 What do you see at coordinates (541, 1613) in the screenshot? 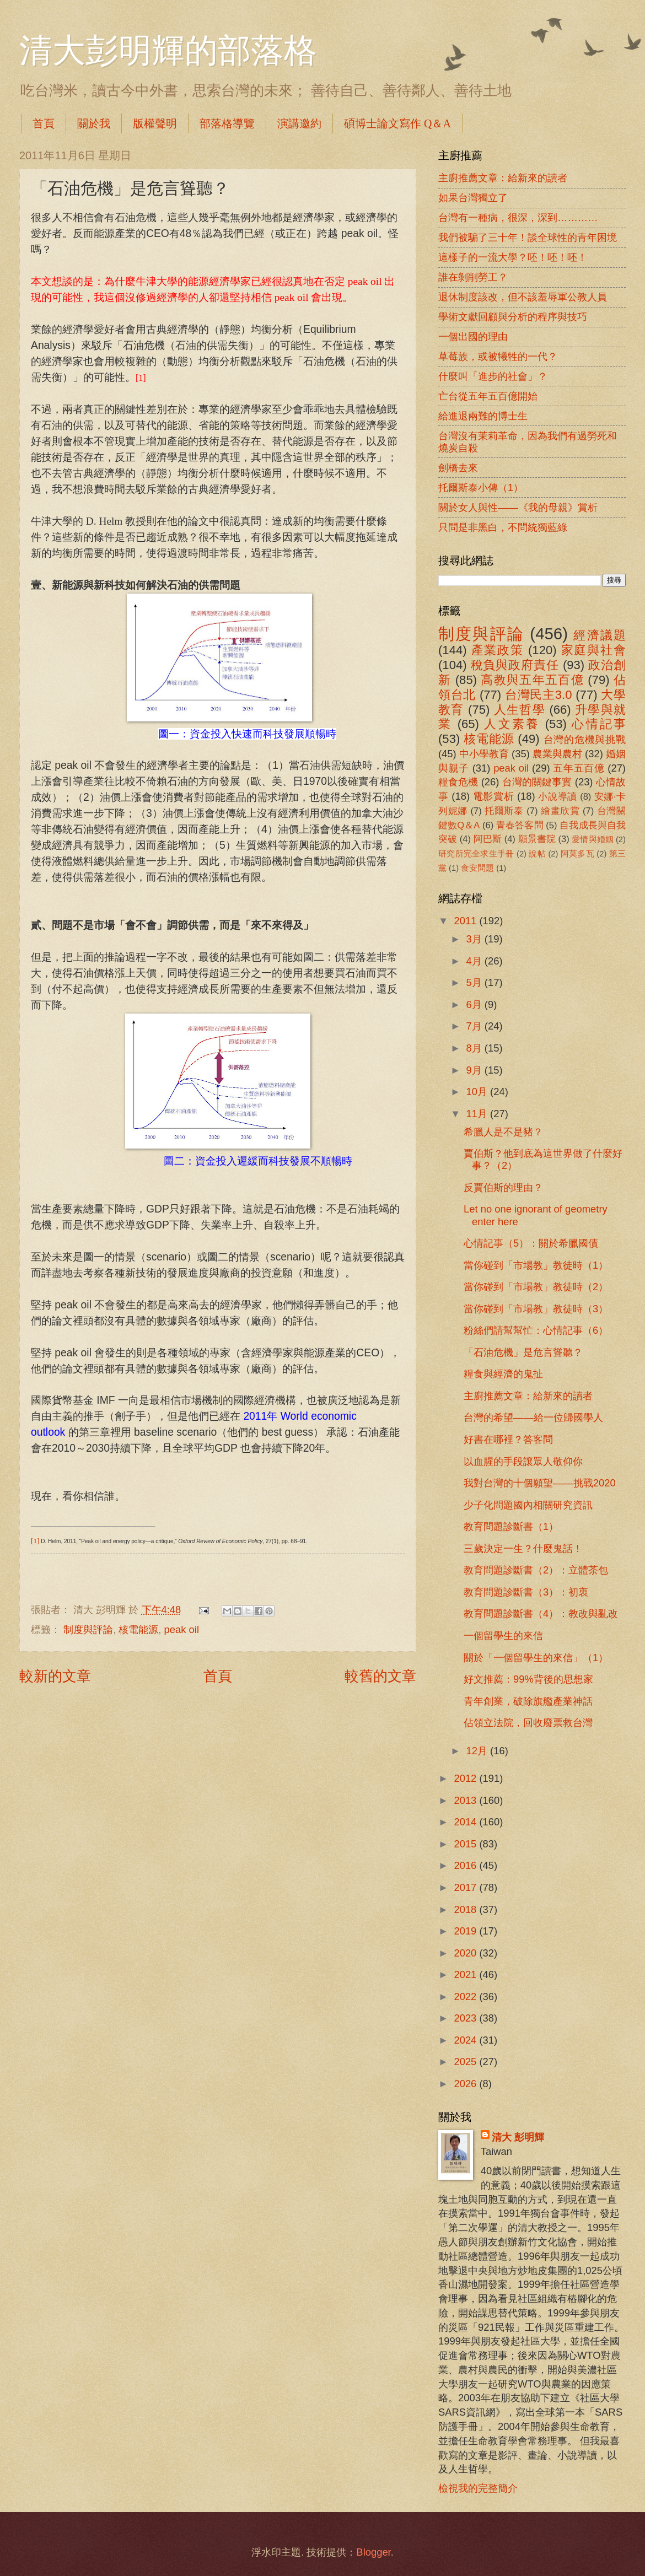
I see `教育問題診斷書（4）：教改與亂改` at bounding box center [541, 1613].